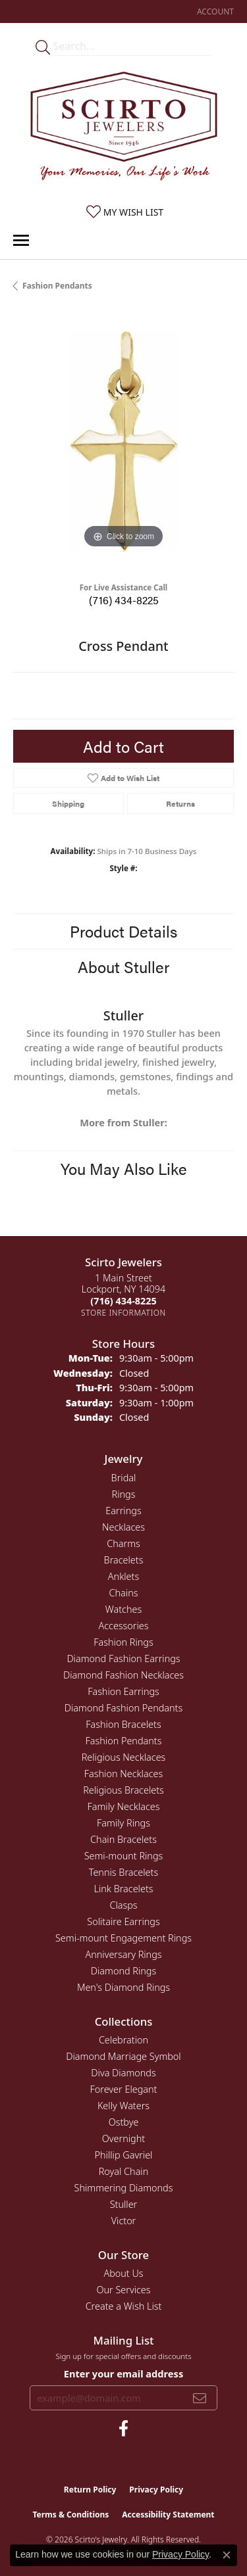 The height and width of the screenshot is (2576, 247). Describe the element at coordinates (123, 2072) in the screenshot. I see `Diva Diamonds [menuitem]` at that location.